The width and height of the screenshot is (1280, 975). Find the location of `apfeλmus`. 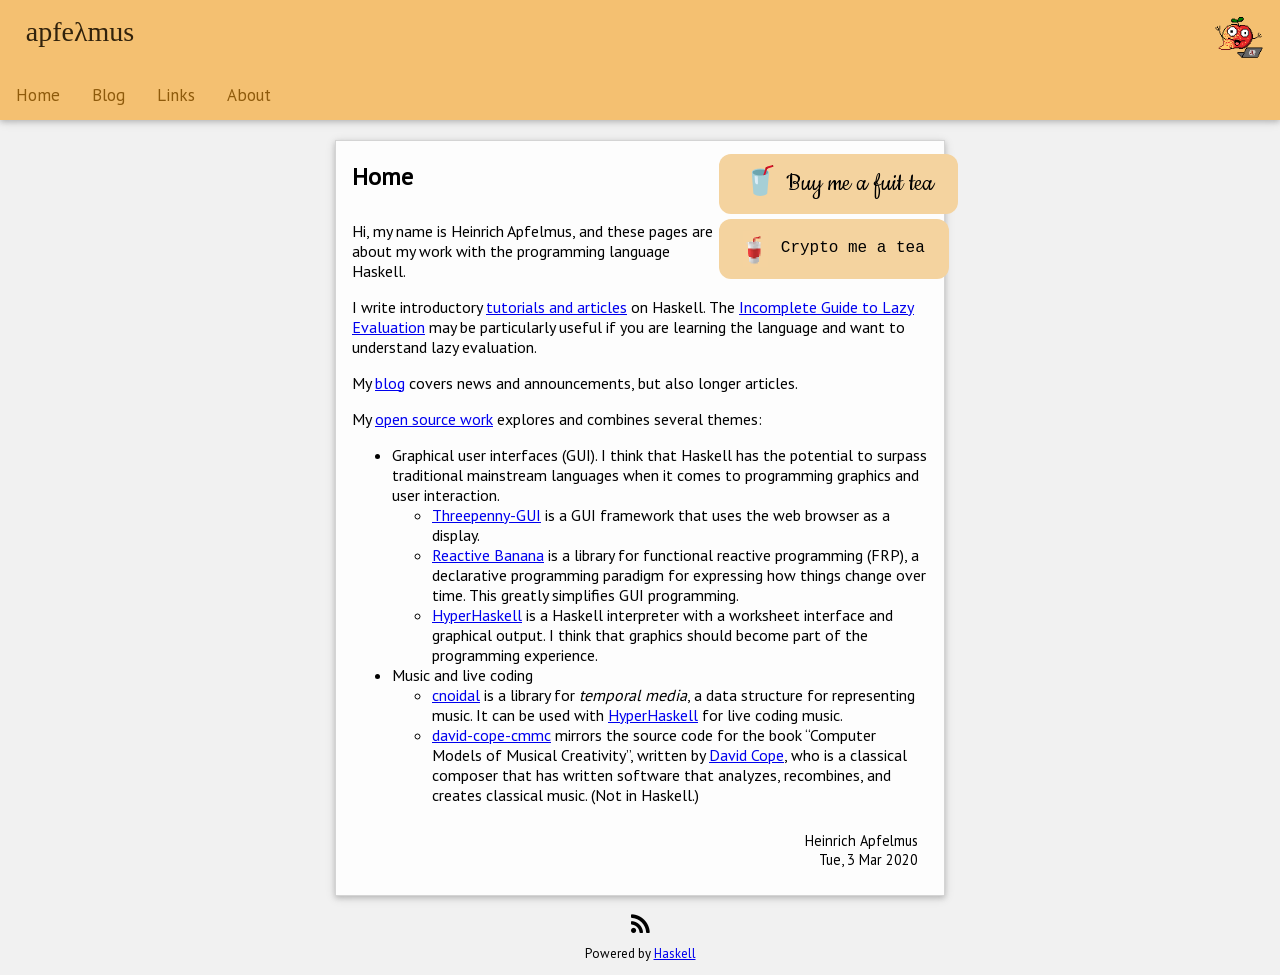

apfeλmus is located at coordinates (80, 31).